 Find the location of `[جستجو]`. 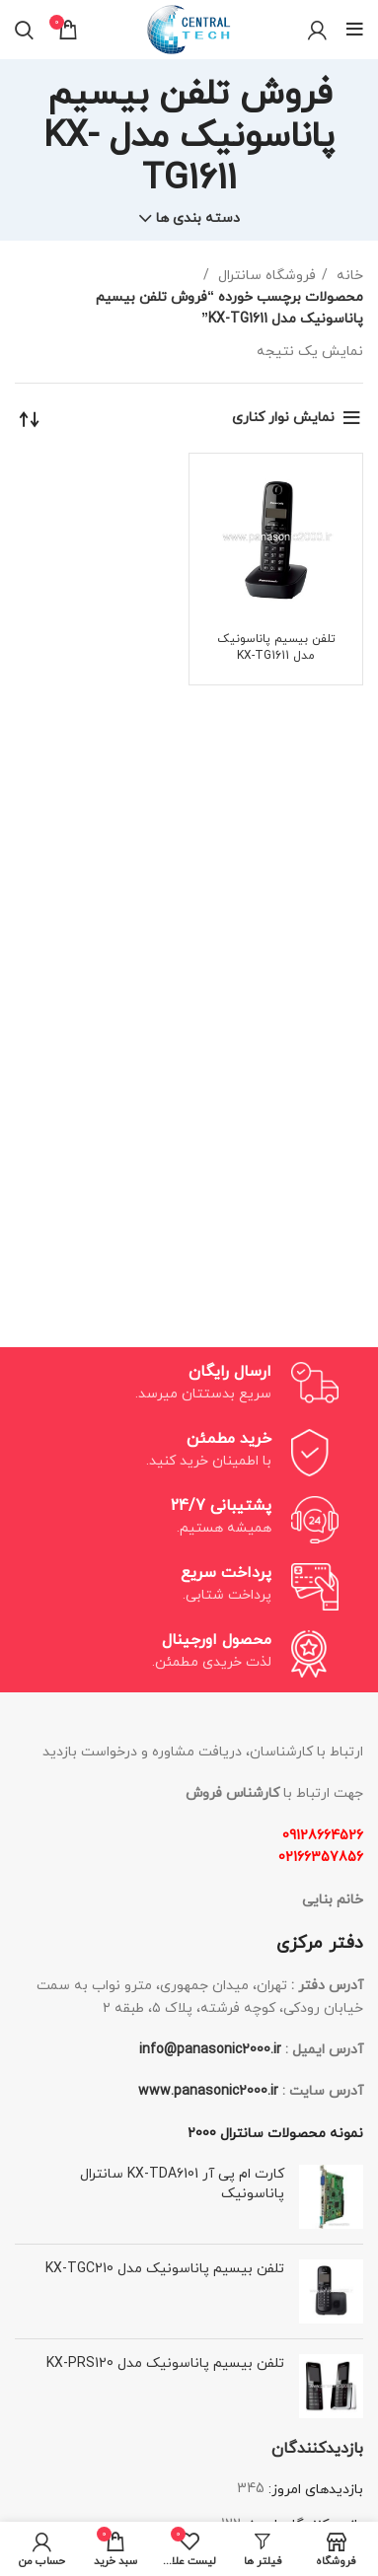

[جستجو] is located at coordinates (24, 29).